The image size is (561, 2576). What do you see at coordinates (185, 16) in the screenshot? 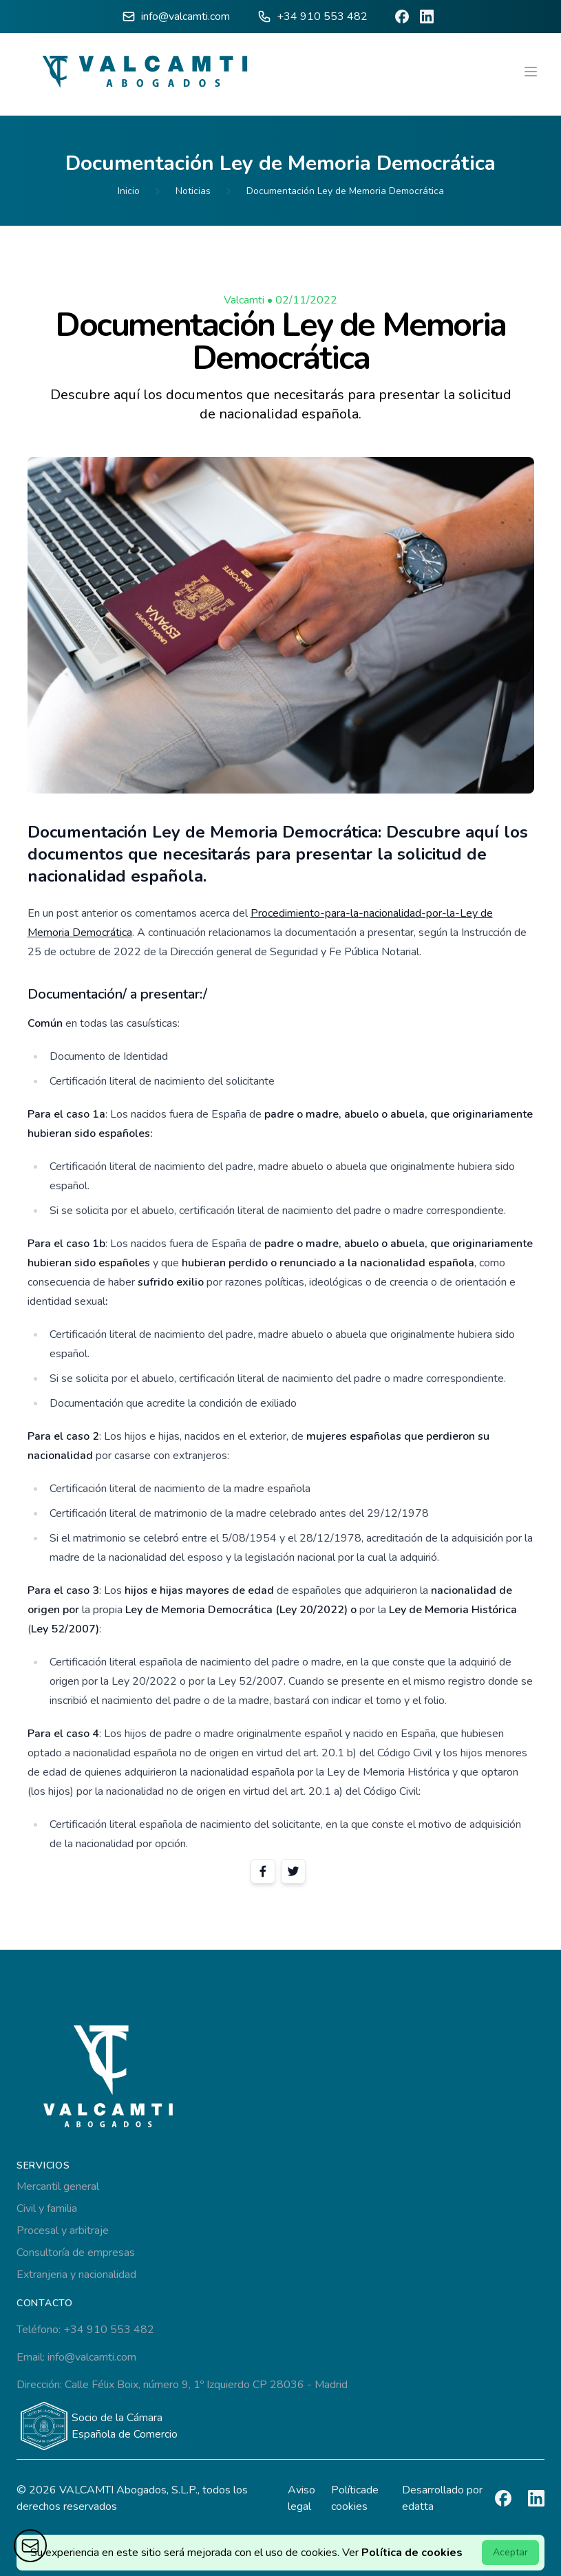
I see `info@valcamti.com` at bounding box center [185, 16].